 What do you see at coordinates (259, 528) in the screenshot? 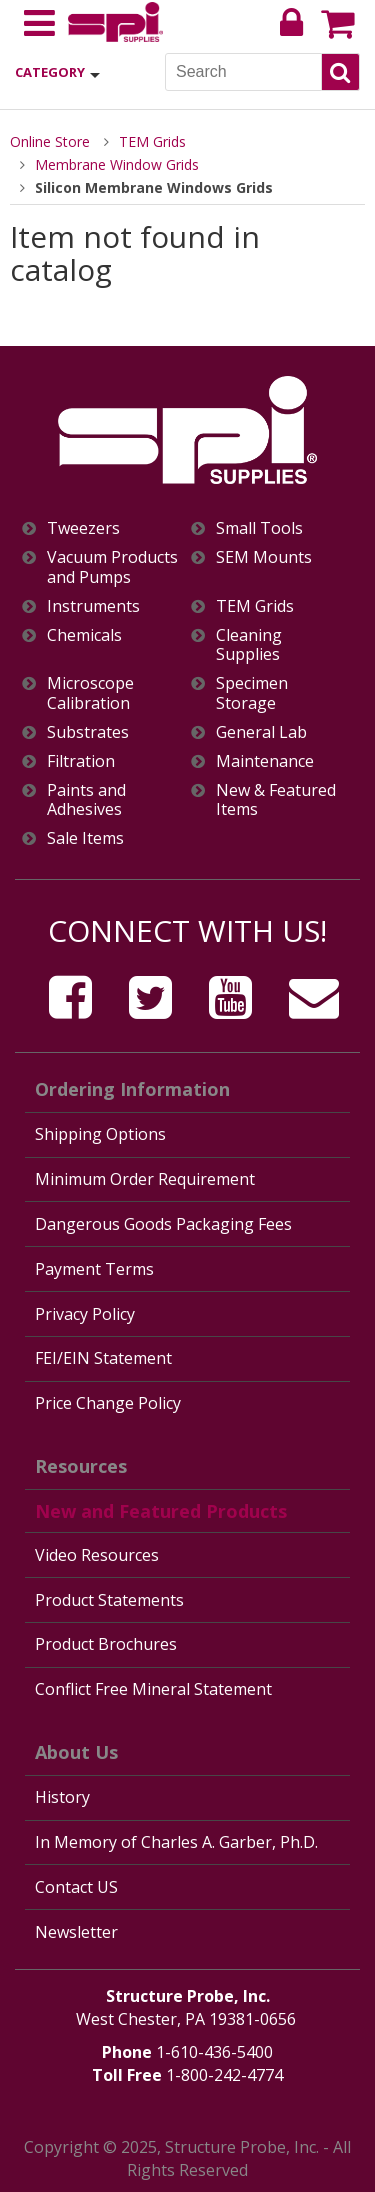
I see `Small Tools` at bounding box center [259, 528].